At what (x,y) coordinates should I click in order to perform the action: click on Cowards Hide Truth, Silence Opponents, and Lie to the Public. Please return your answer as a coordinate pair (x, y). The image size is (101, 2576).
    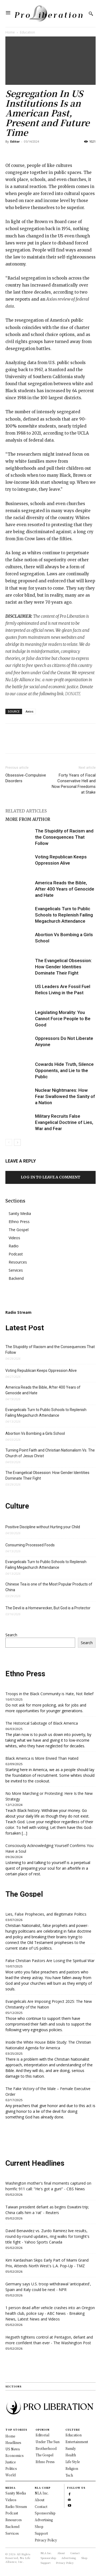
    Looking at the image, I should click on (64, 1070).